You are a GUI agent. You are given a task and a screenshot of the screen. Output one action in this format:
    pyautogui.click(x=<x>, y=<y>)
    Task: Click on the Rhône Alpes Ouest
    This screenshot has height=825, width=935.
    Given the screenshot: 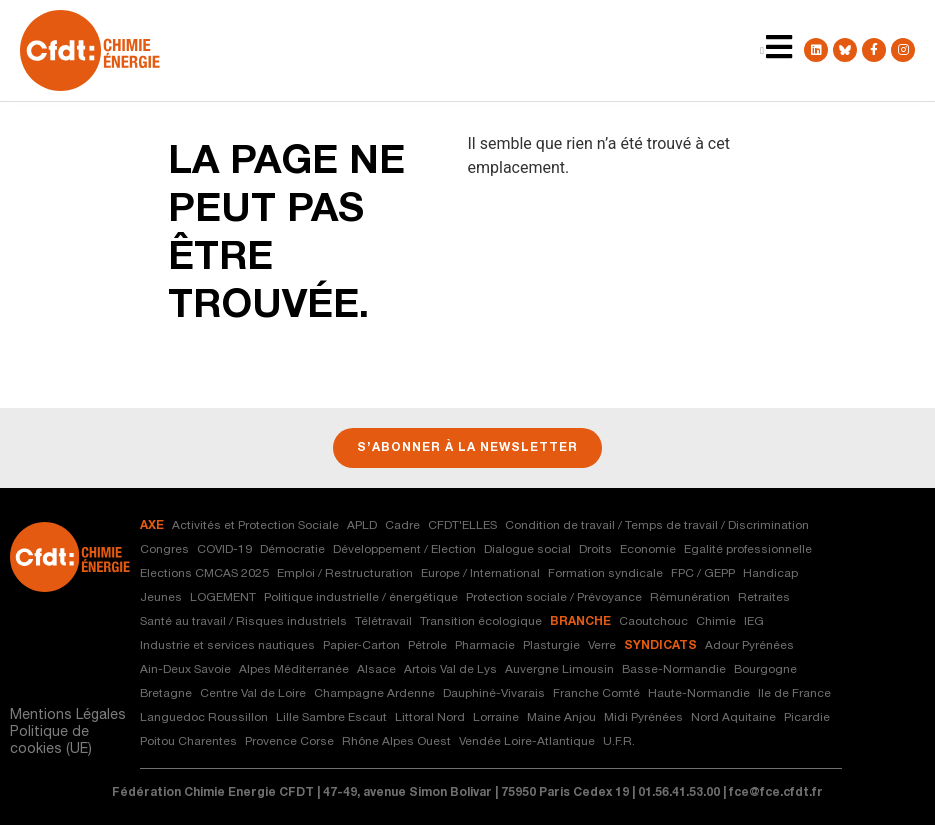 What is the action you would take?
    pyautogui.click(x=396, y=742)
    